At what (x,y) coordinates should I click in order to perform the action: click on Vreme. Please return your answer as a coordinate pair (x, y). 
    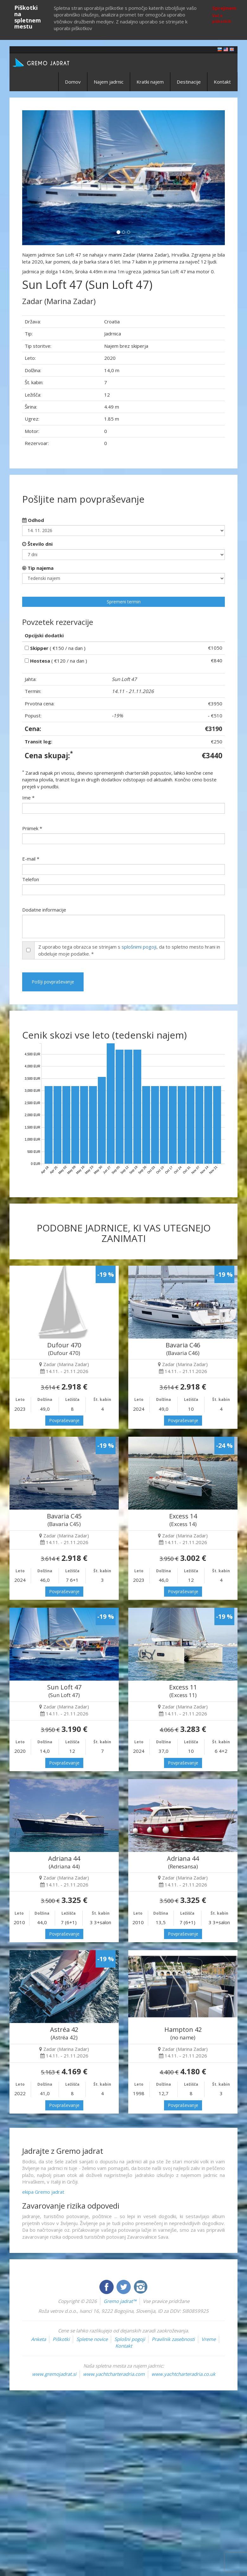
    Looking at the image, I should click on (208, 2339).